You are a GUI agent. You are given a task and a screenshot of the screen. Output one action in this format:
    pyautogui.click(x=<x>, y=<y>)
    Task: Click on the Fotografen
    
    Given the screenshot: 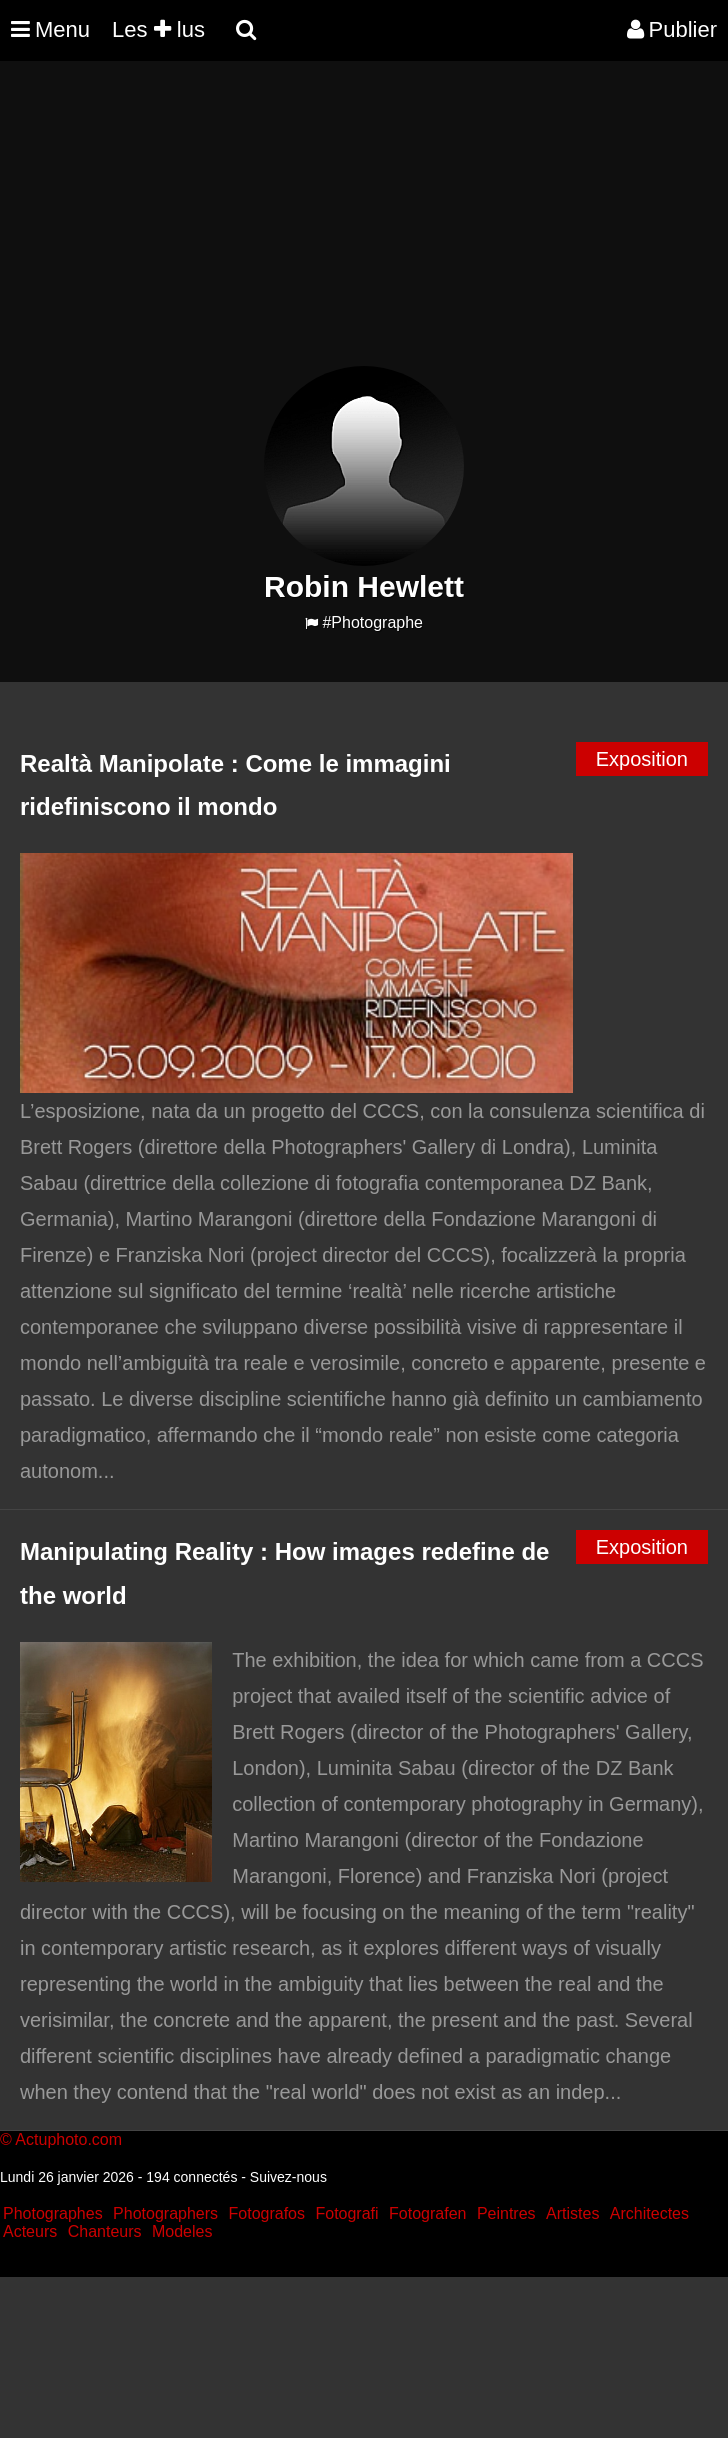 What is the action you would take?
    pyautogui.click(x=427, y=2213)
    